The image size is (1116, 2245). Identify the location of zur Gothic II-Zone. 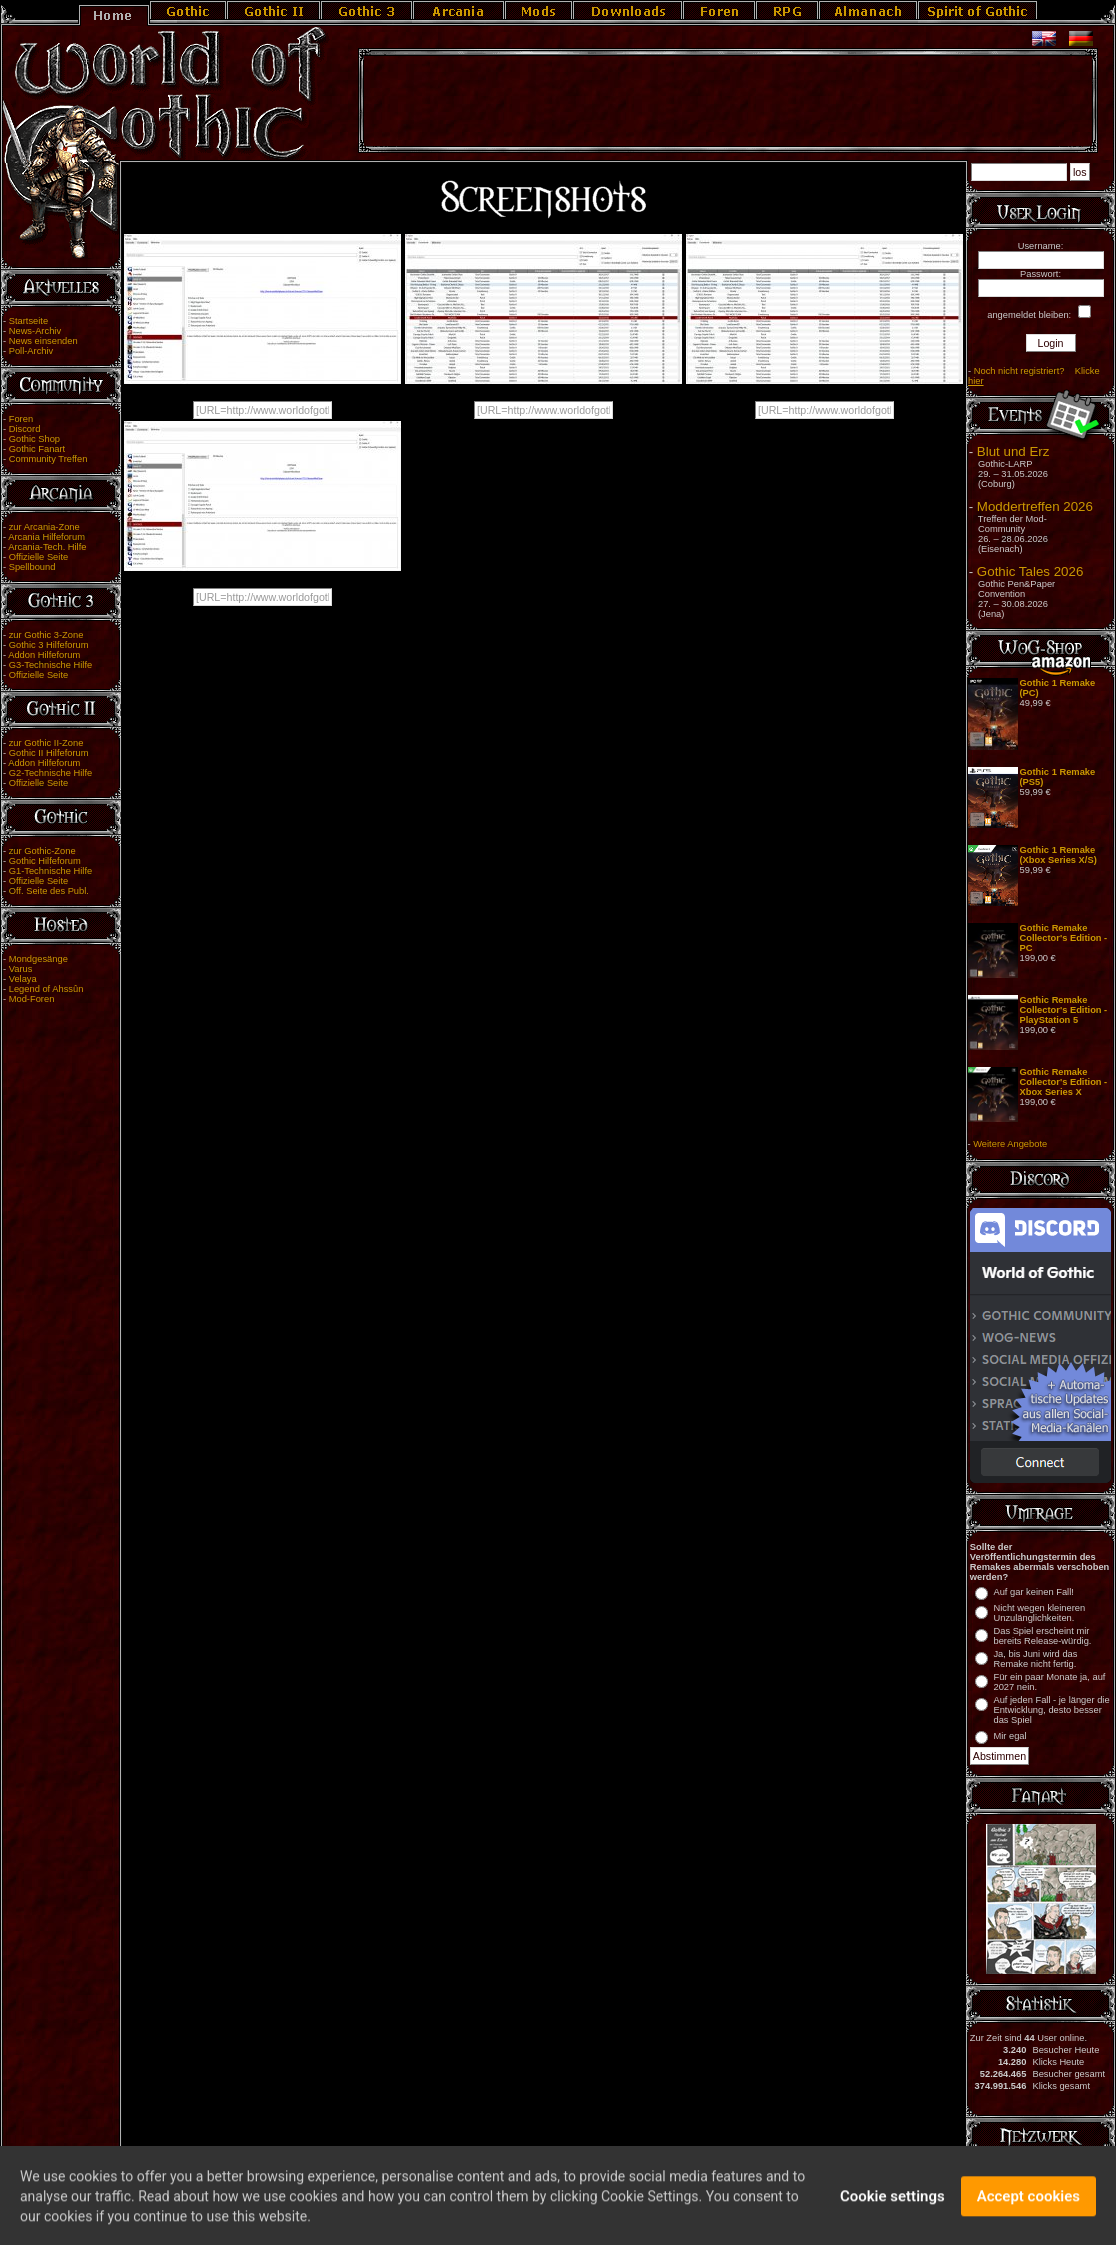
(46, 743).